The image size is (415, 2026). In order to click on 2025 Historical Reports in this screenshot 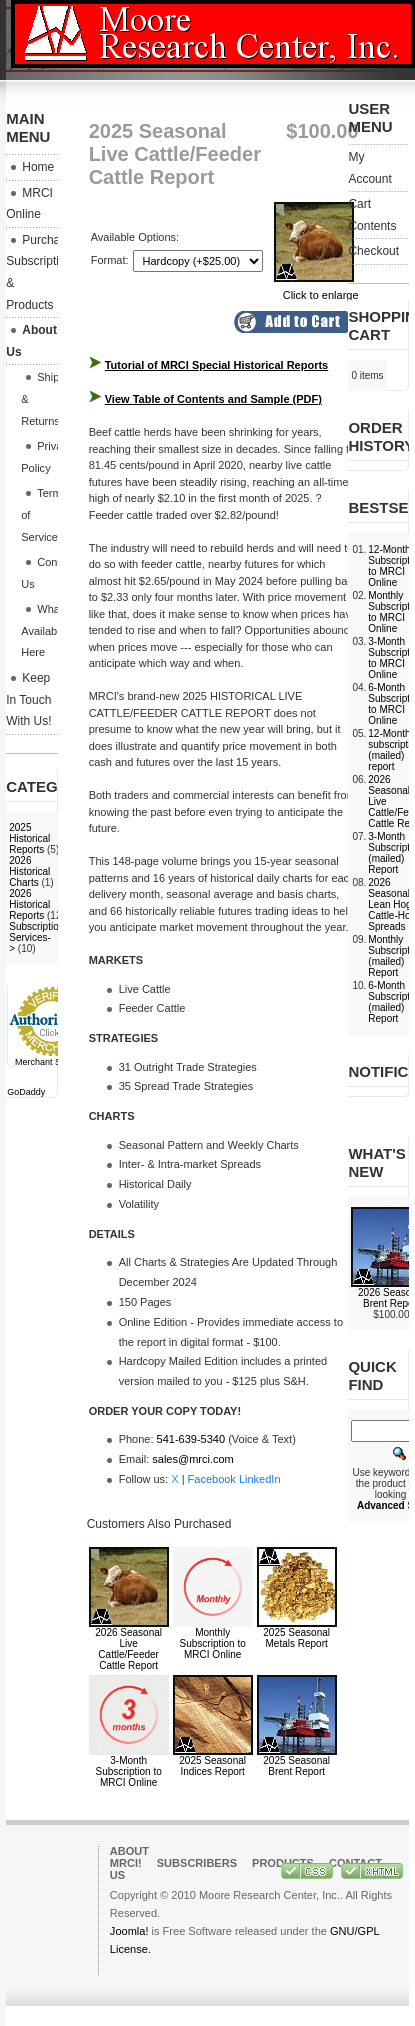, I will do `click(29, 838)`.